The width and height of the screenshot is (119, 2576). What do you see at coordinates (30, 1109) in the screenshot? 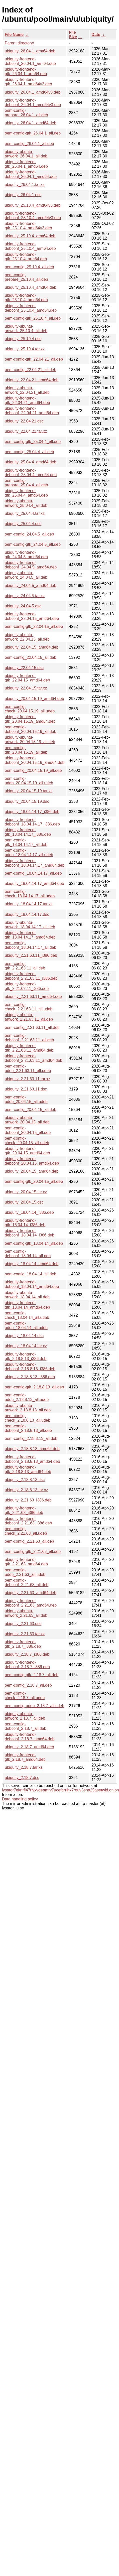
I see `oem-config_20.04.15_all.deb` at bounding box center [30, 1109].